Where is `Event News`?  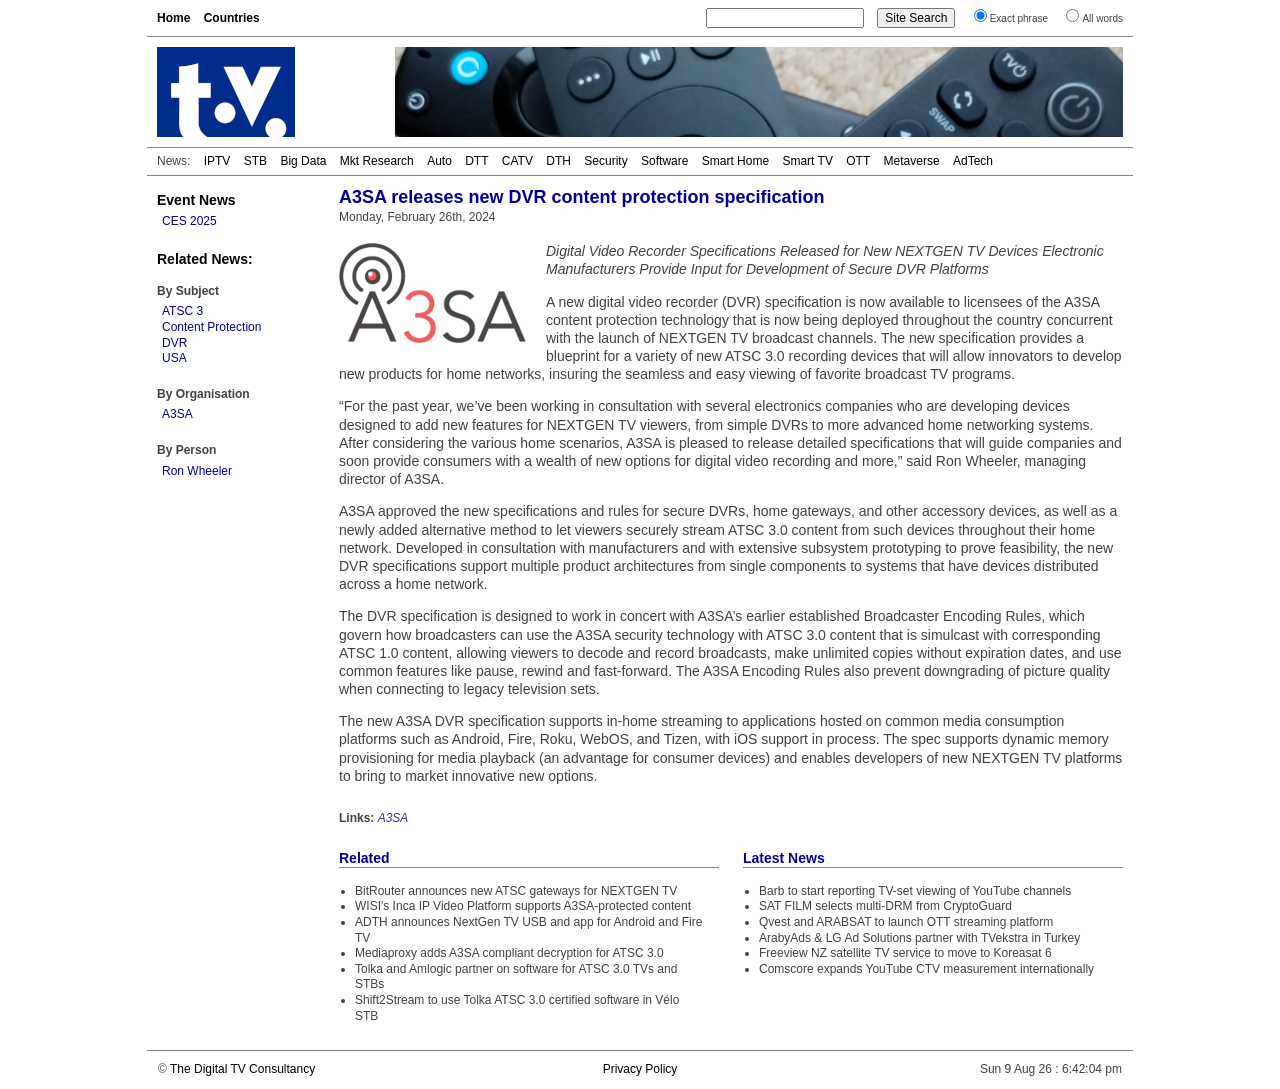 Event News is located at coordinates (196, 200).